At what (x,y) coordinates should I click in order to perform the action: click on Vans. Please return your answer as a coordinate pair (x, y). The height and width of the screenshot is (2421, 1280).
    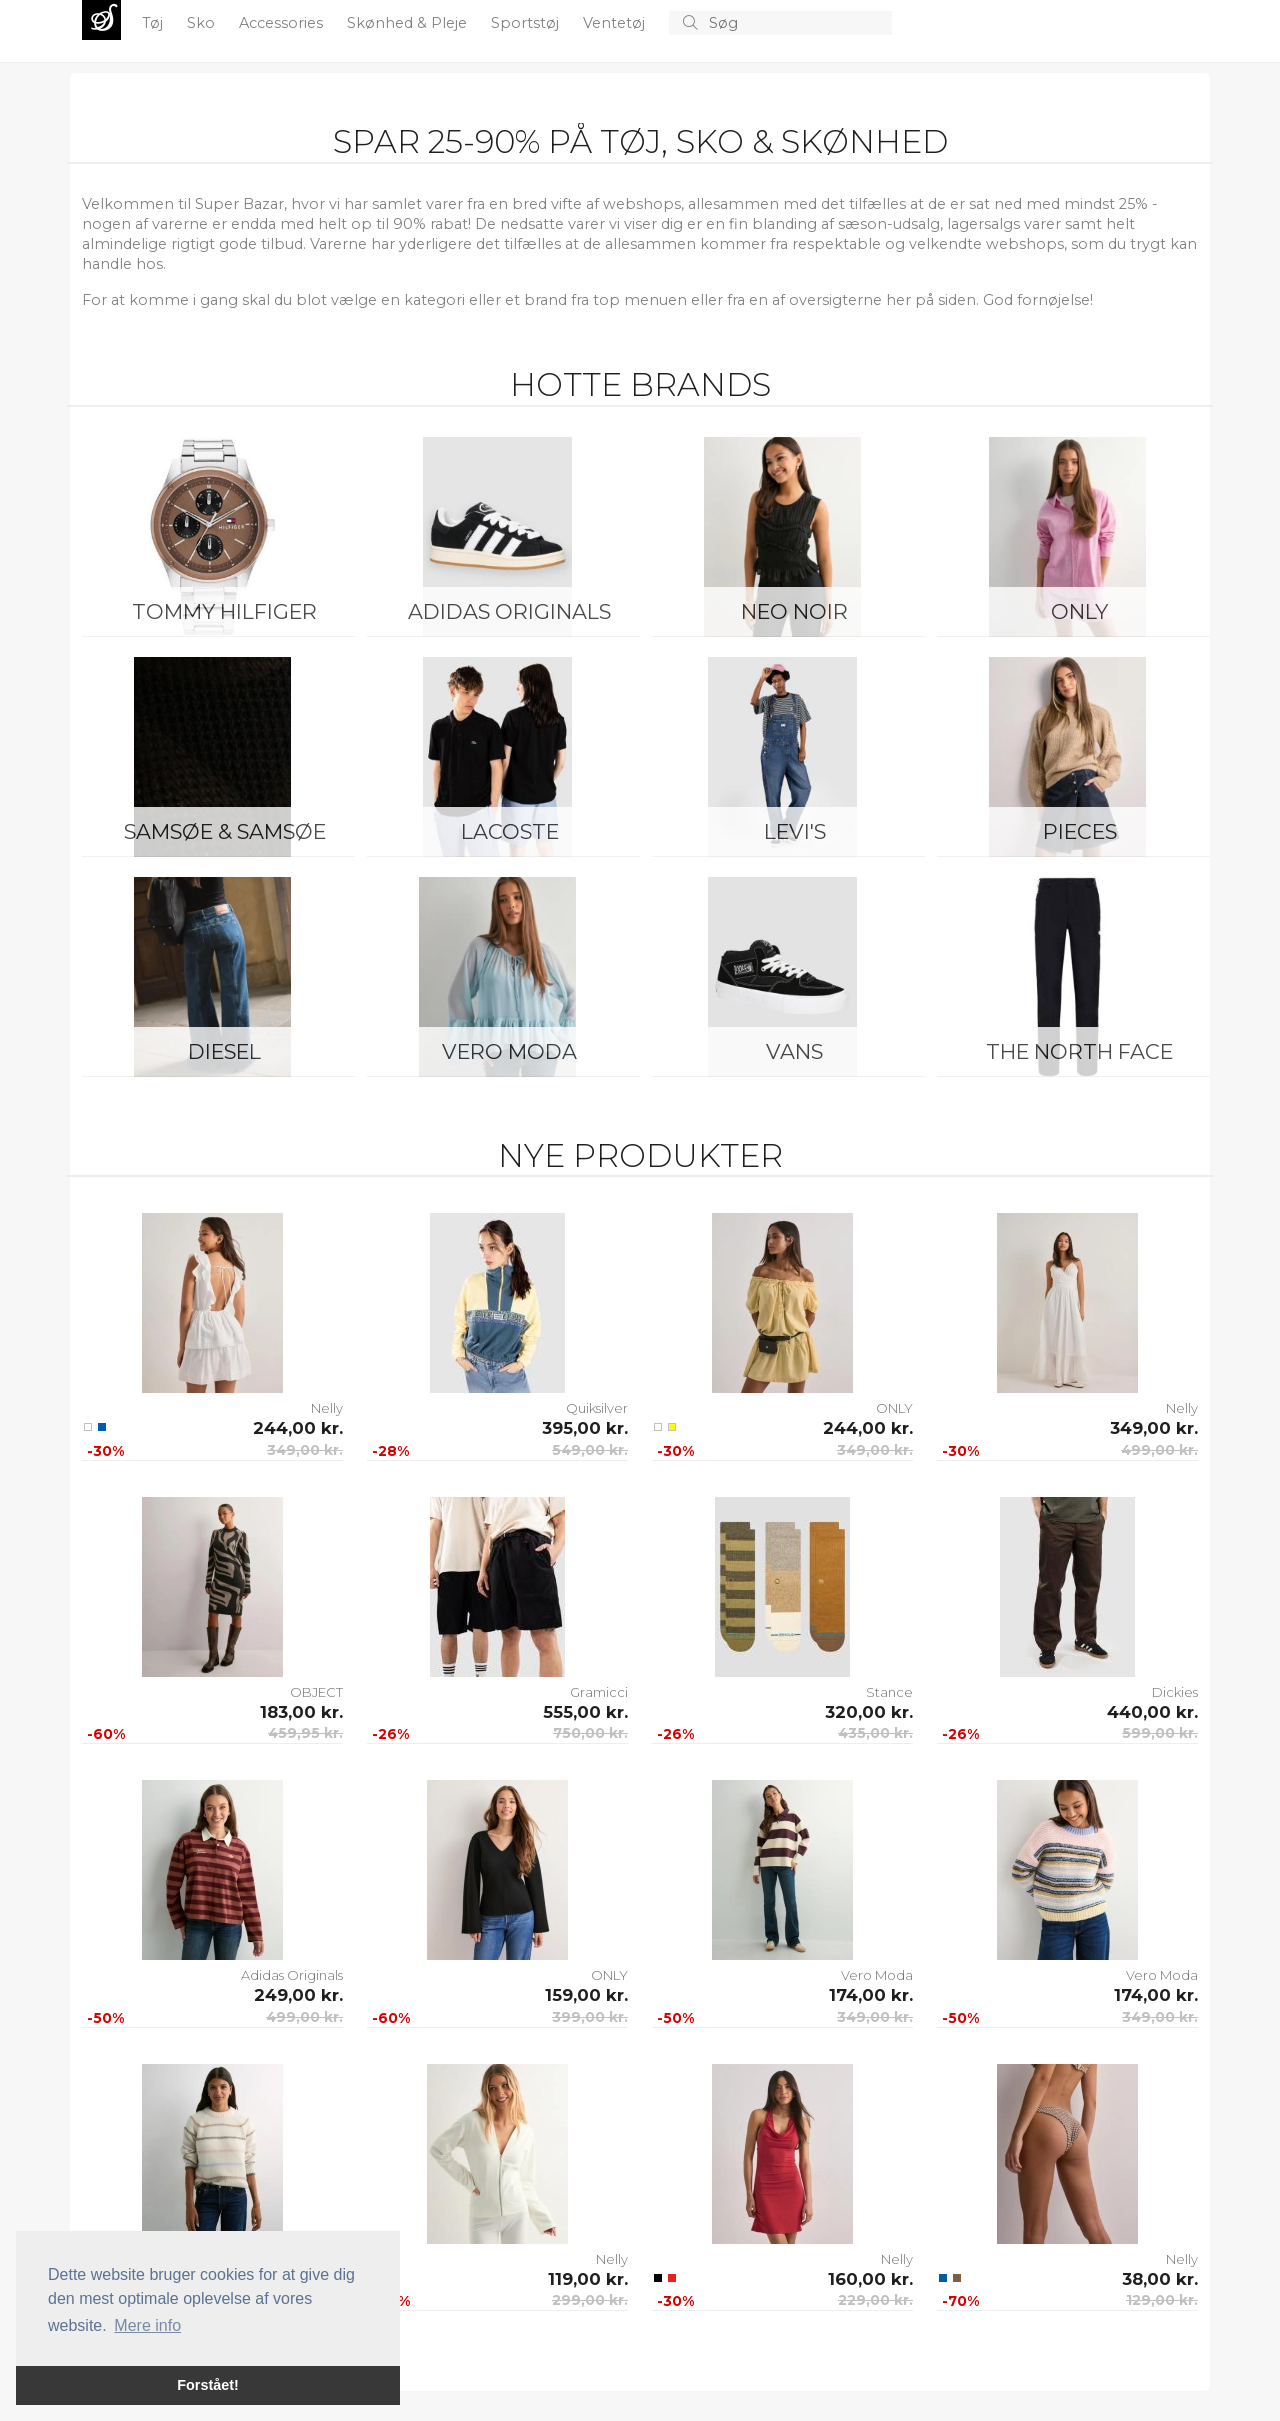
    Looking at the image, I should click on (794, 1051).